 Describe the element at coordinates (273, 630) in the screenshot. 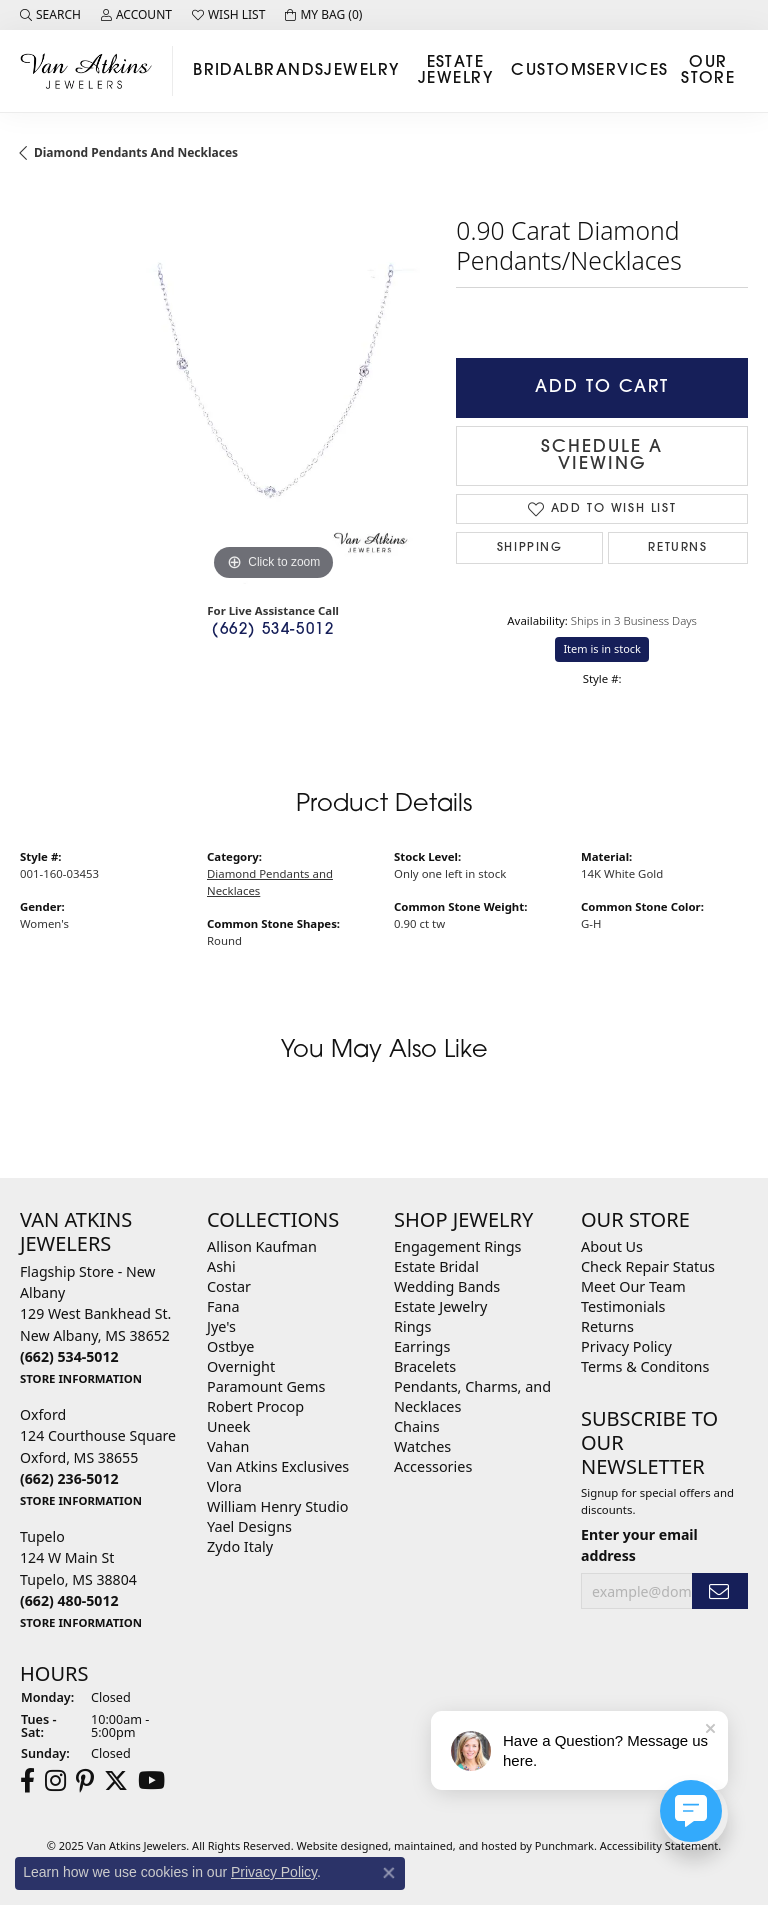

I see `(662) 534-5012` at that location.